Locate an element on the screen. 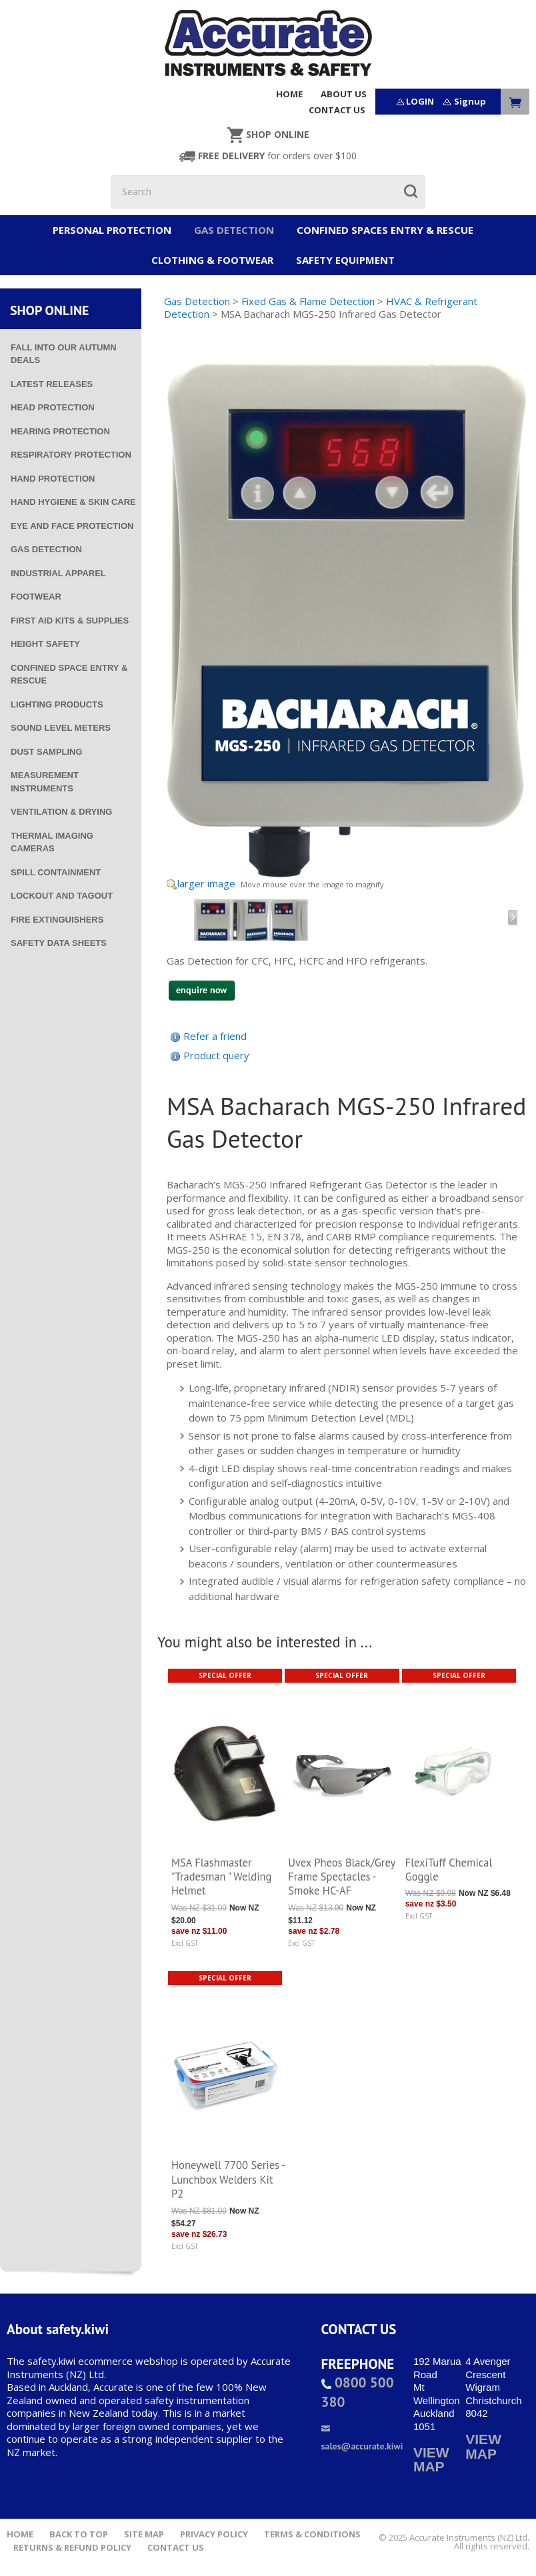 This screenshot has height=2576, width=536. Safety Data Sheets is located at coordinates (59, 943).